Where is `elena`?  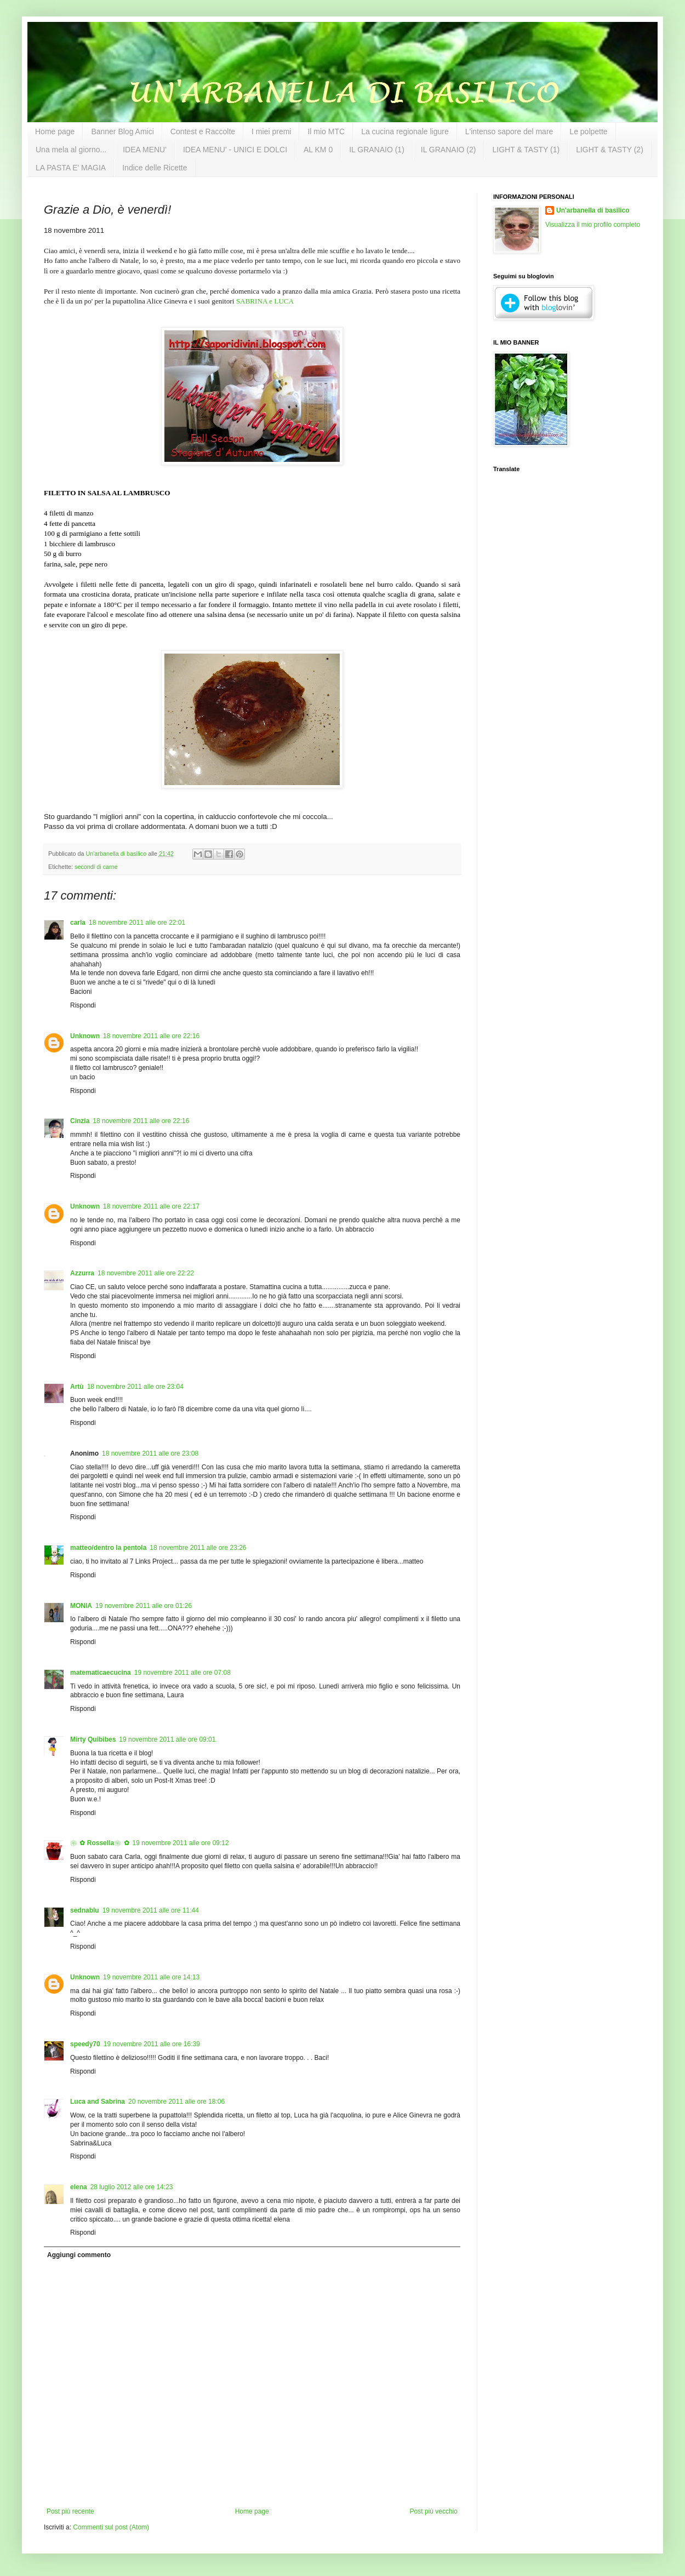 elena is located at coordinates (78, 2187).